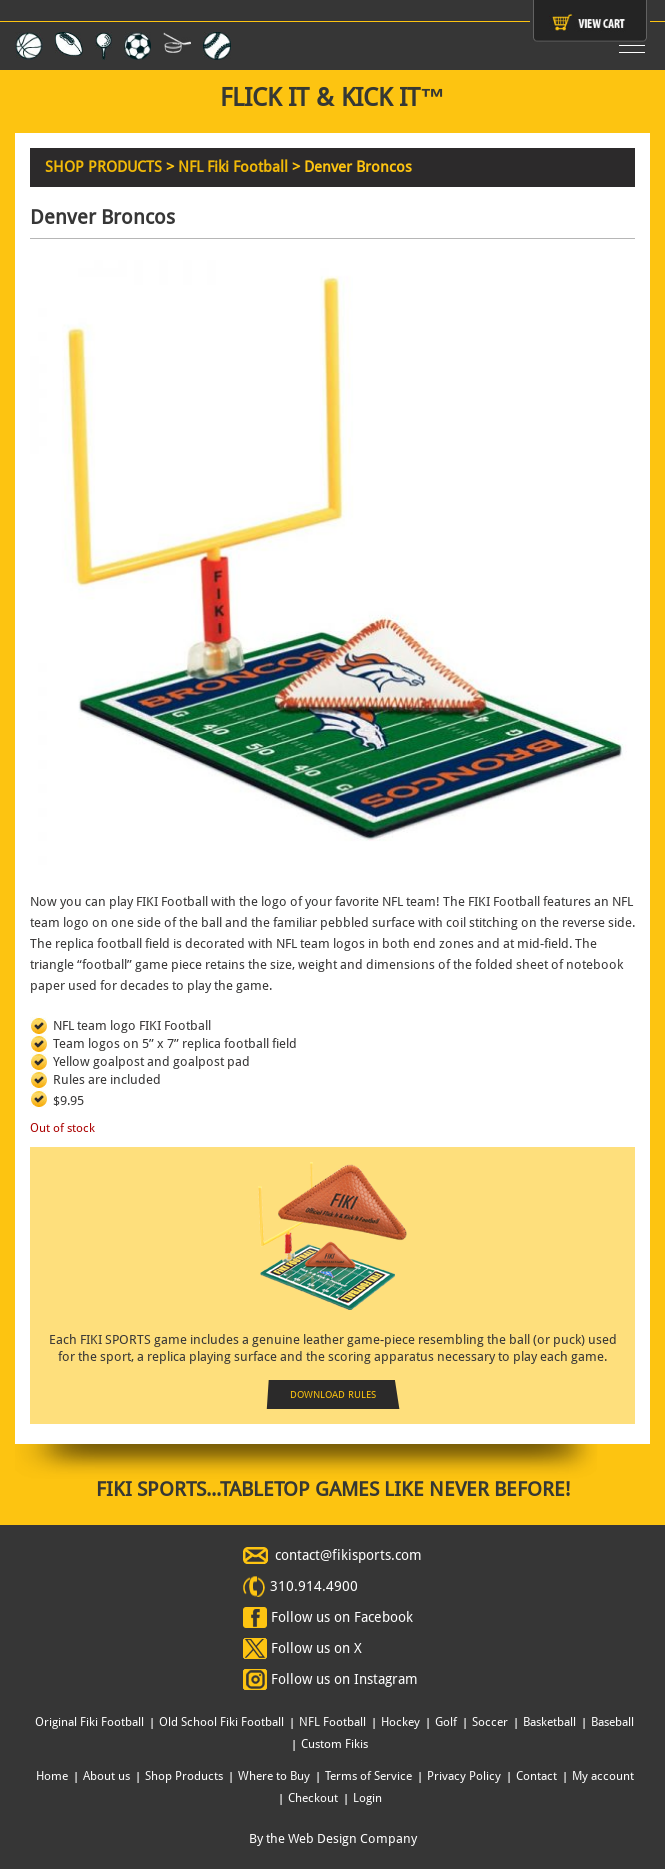 Image resolution: width=665 pixels, height=1869 pixels. What do you see at coordinates (52, 1776) in the screenshot?
I see `Home` at bounding box center [52, 1776].